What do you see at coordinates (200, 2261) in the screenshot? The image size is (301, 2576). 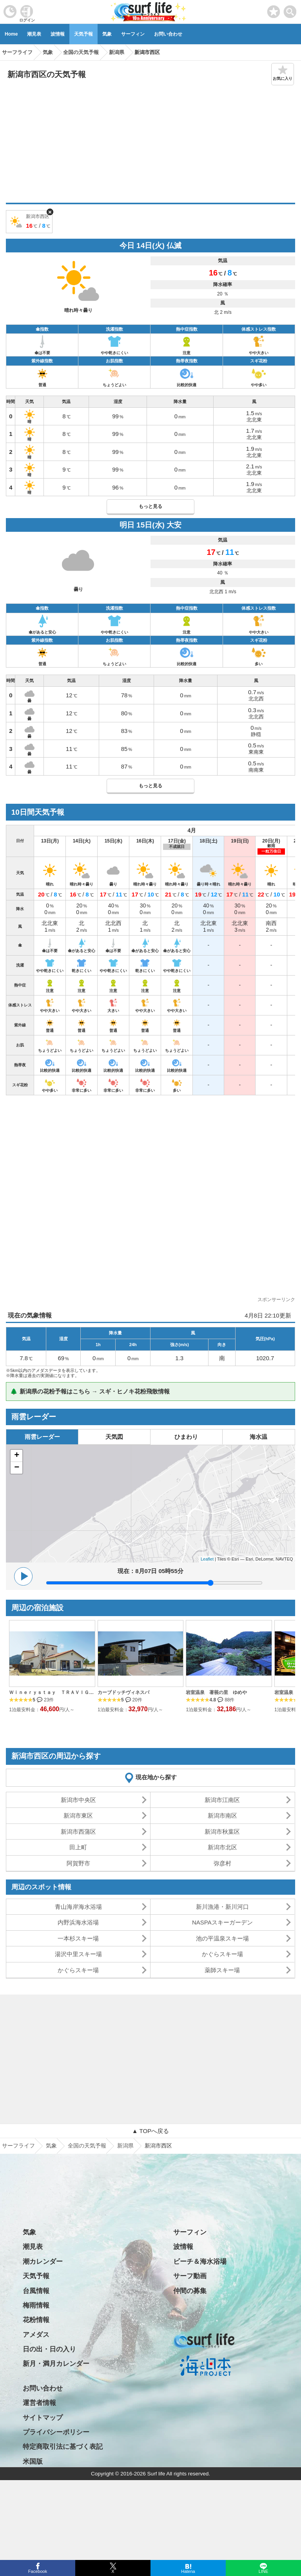 I see `ビーチ＆海水浴場` at bounding box center [200, 2261].